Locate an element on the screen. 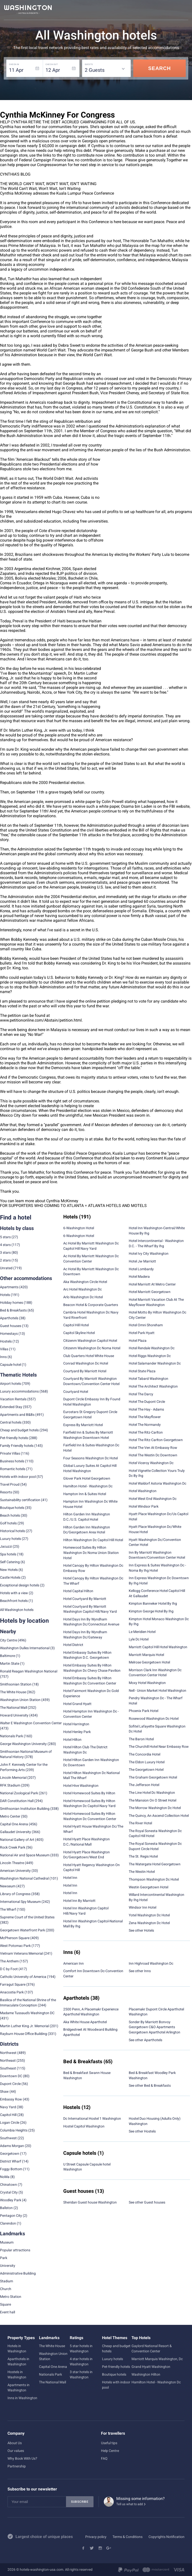  Hotels with indoor pool is located at coordinates (116, 2384).